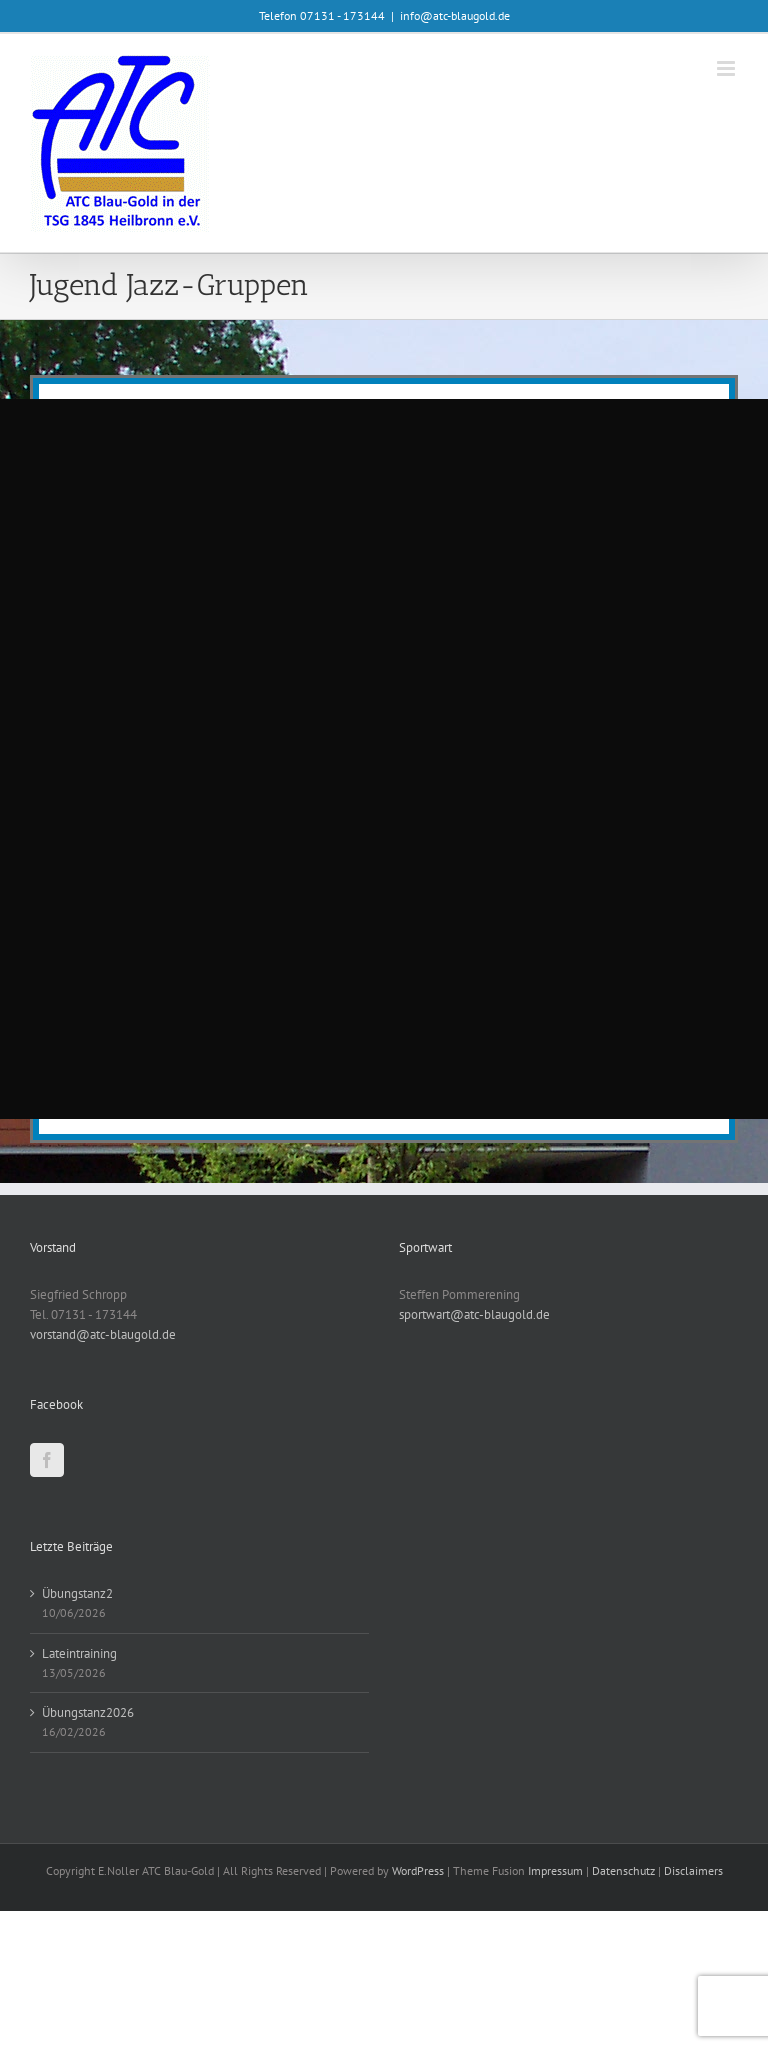 This screenshot has height=2050, width=768. Describe the element at coordinates (88, 1712) in the screenshot. I see `Übungstanz2026` at that location.